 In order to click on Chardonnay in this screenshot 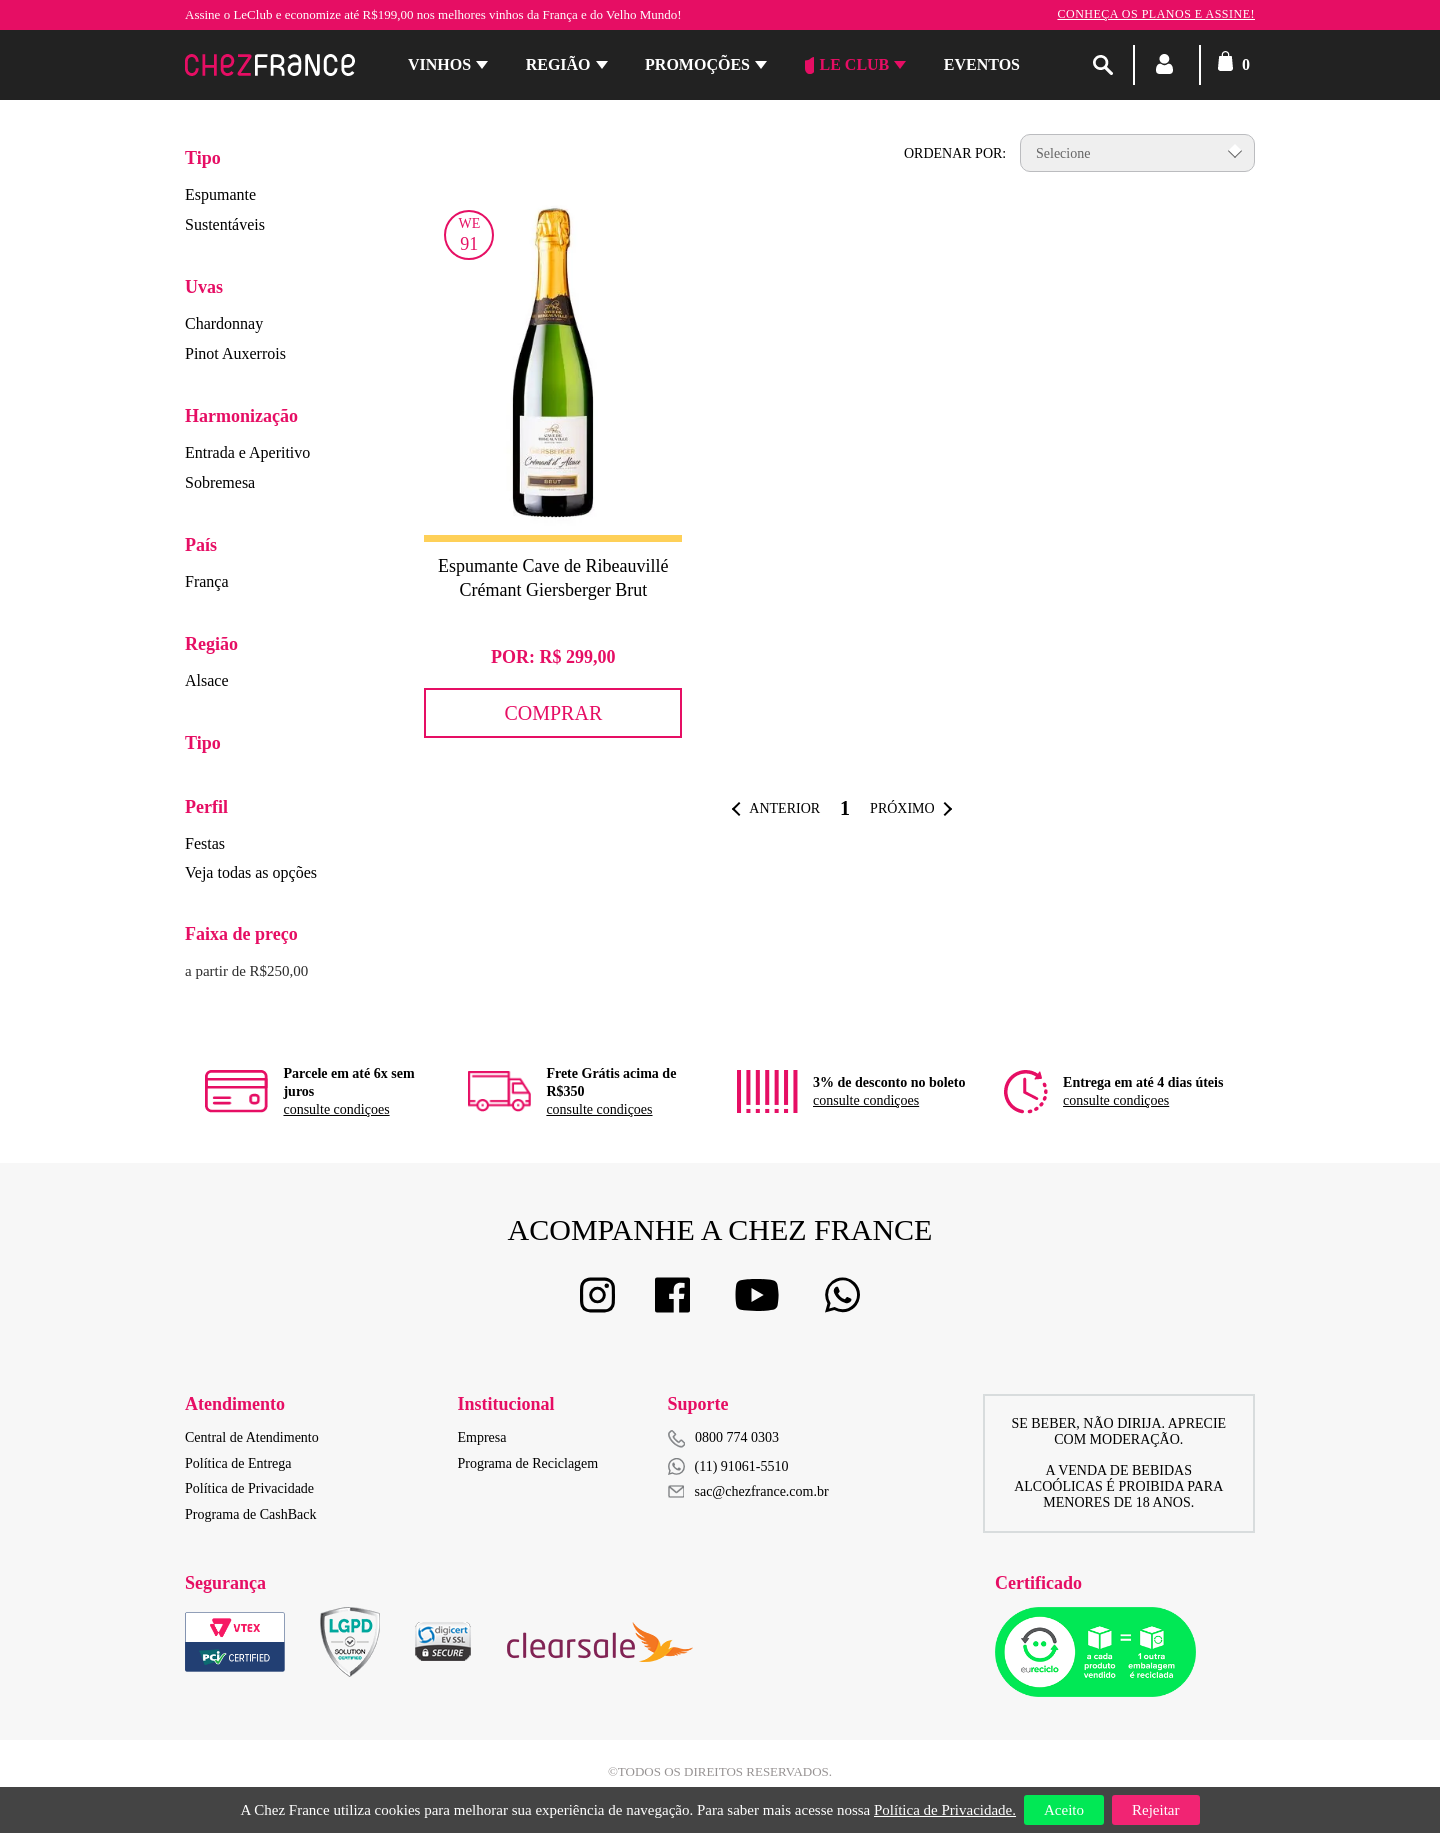, I will do `click(224, 323)`.